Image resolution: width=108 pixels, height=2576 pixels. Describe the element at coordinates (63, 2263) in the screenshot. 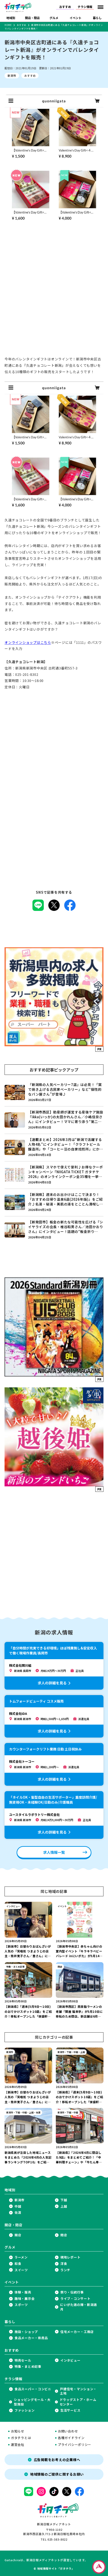

I see `洋食` at that location.